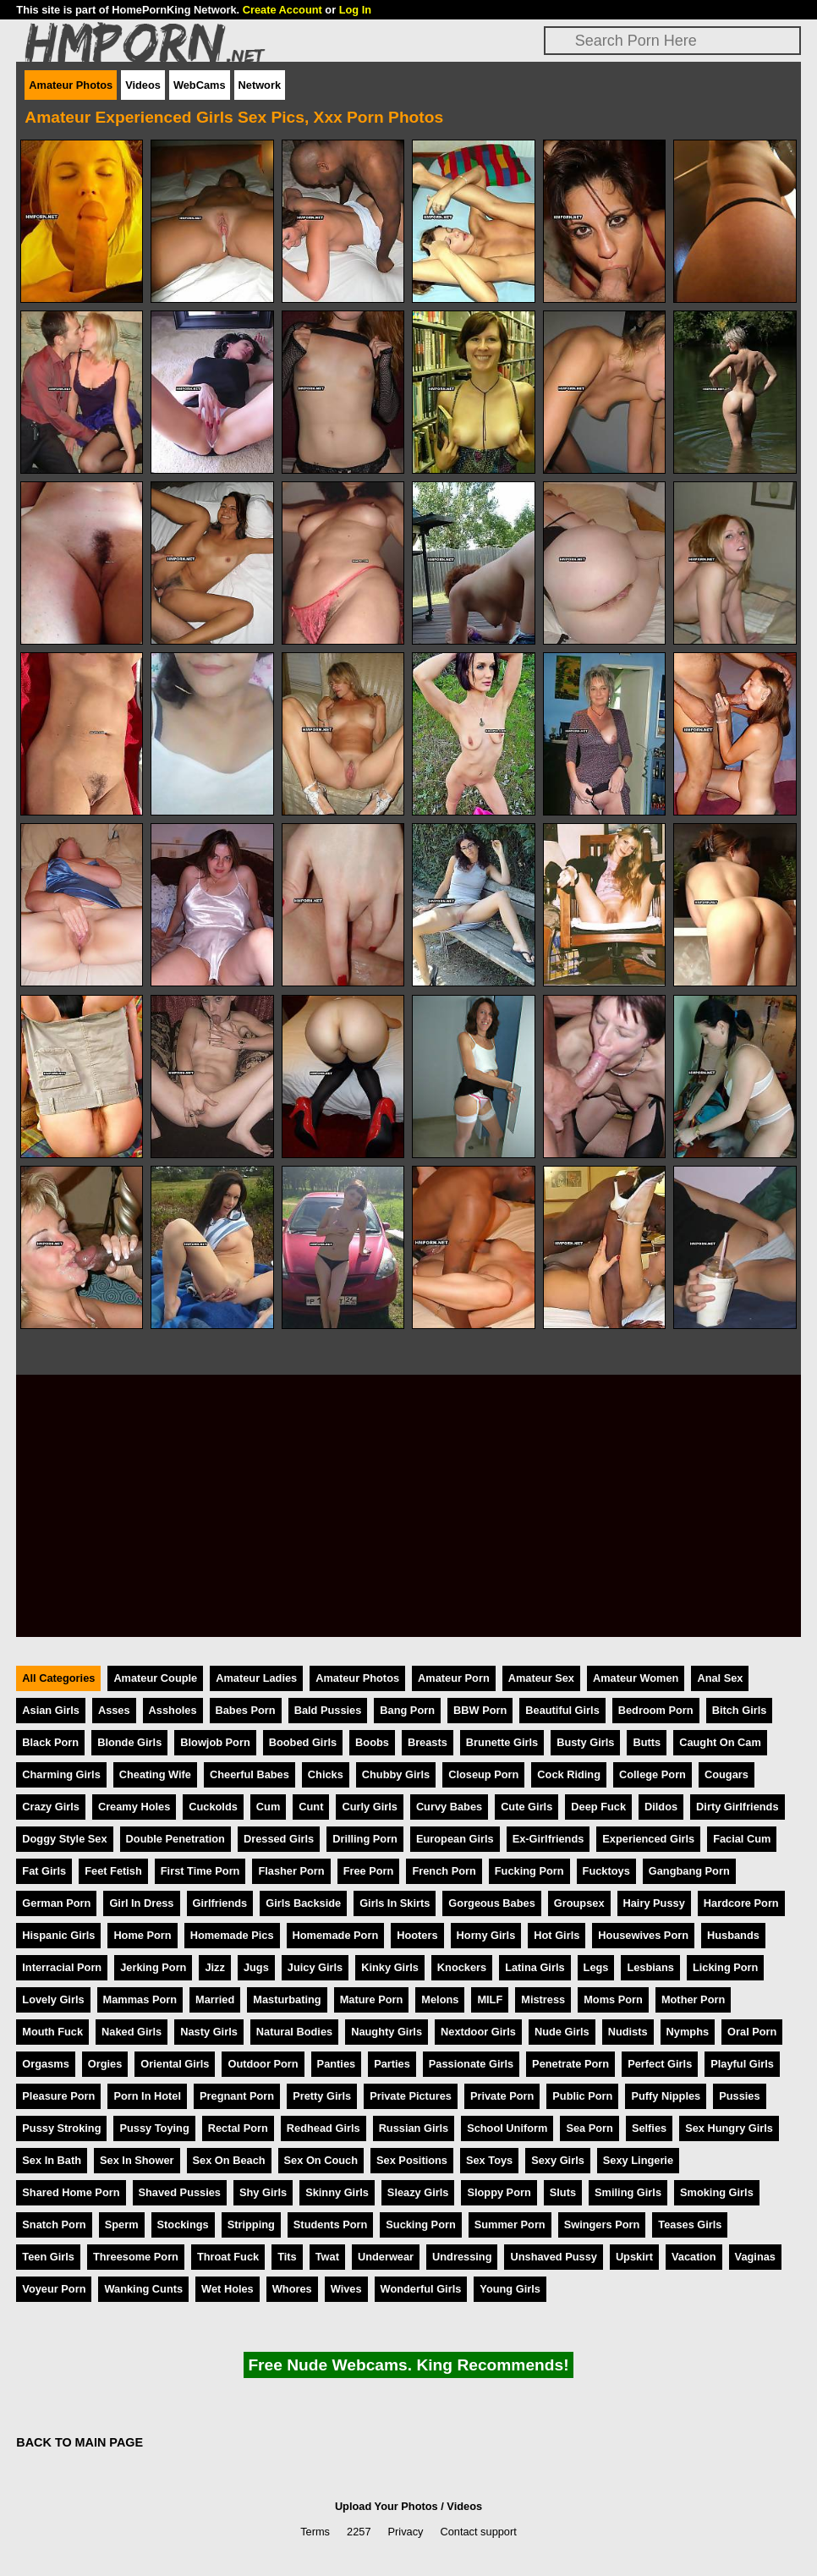  Describe the element at coordinates (287, 2256) in the screenshot. I see `Tits` at that location.